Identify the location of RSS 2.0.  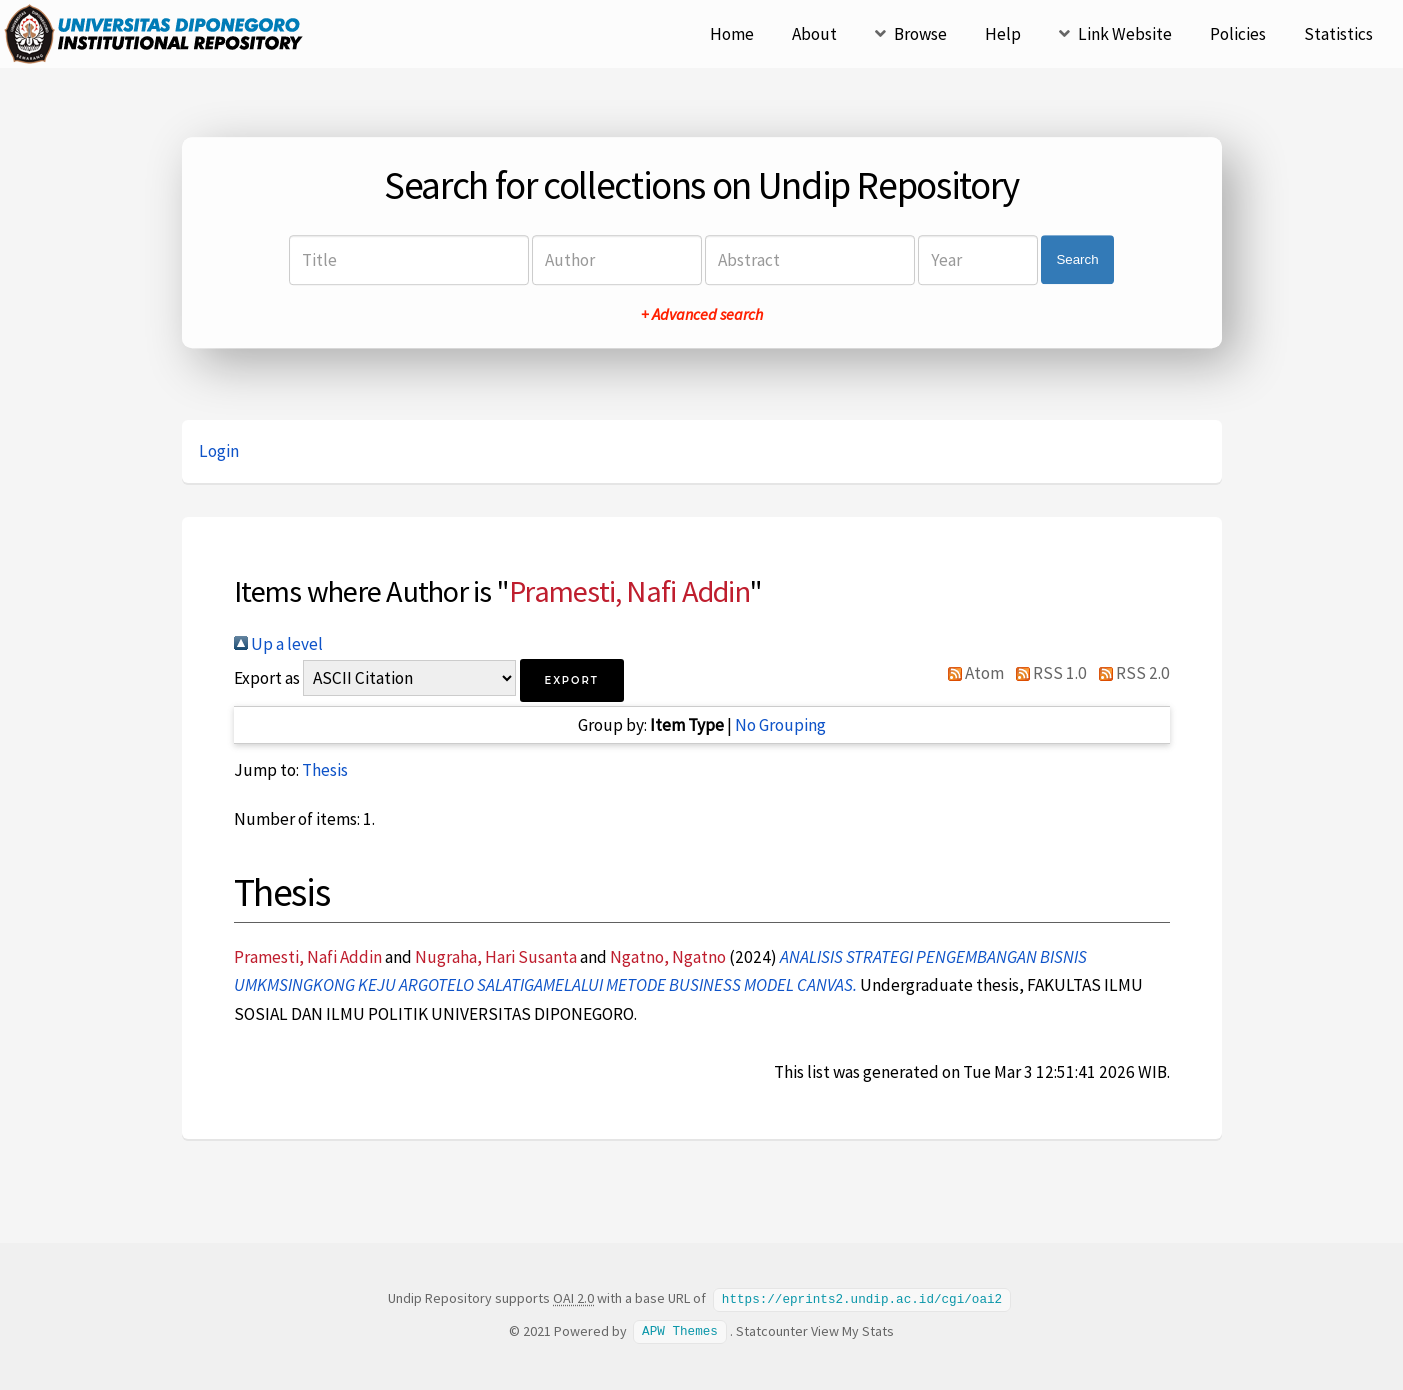
(1130, 673).